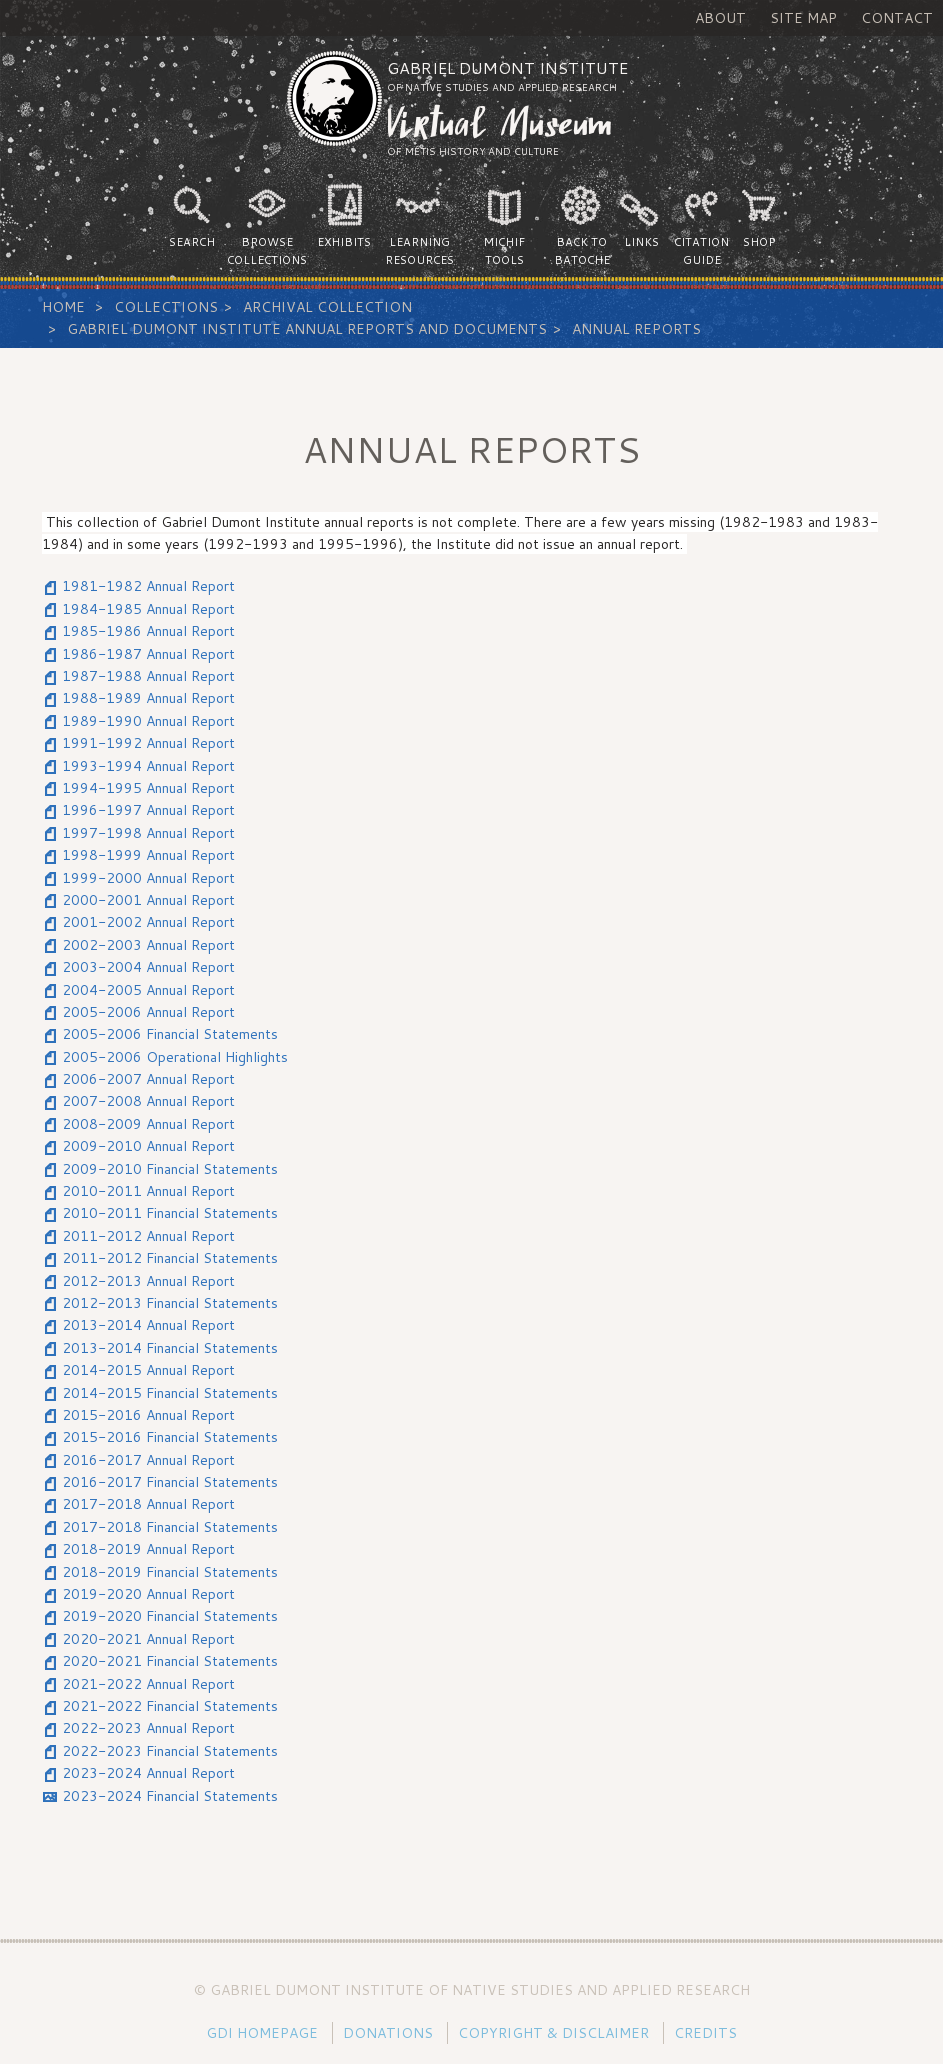 The width and height of the screenshot is (943, 2064). I want to click on 2020-2021 Annual Report, so click(148, 1639).